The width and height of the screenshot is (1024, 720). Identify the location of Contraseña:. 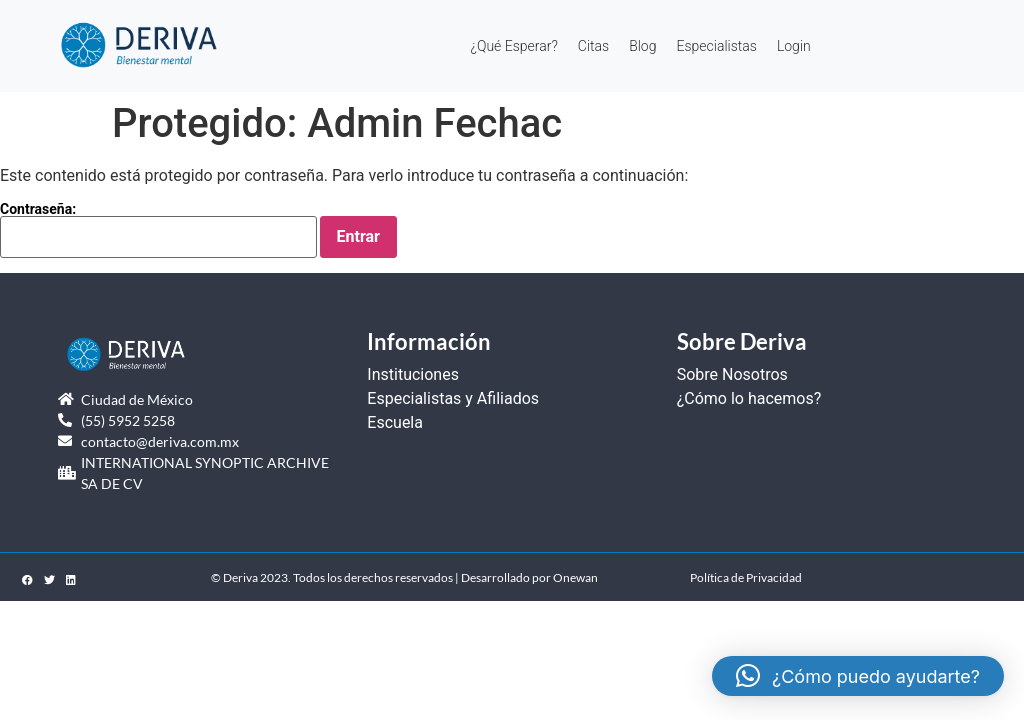
(158, 230).